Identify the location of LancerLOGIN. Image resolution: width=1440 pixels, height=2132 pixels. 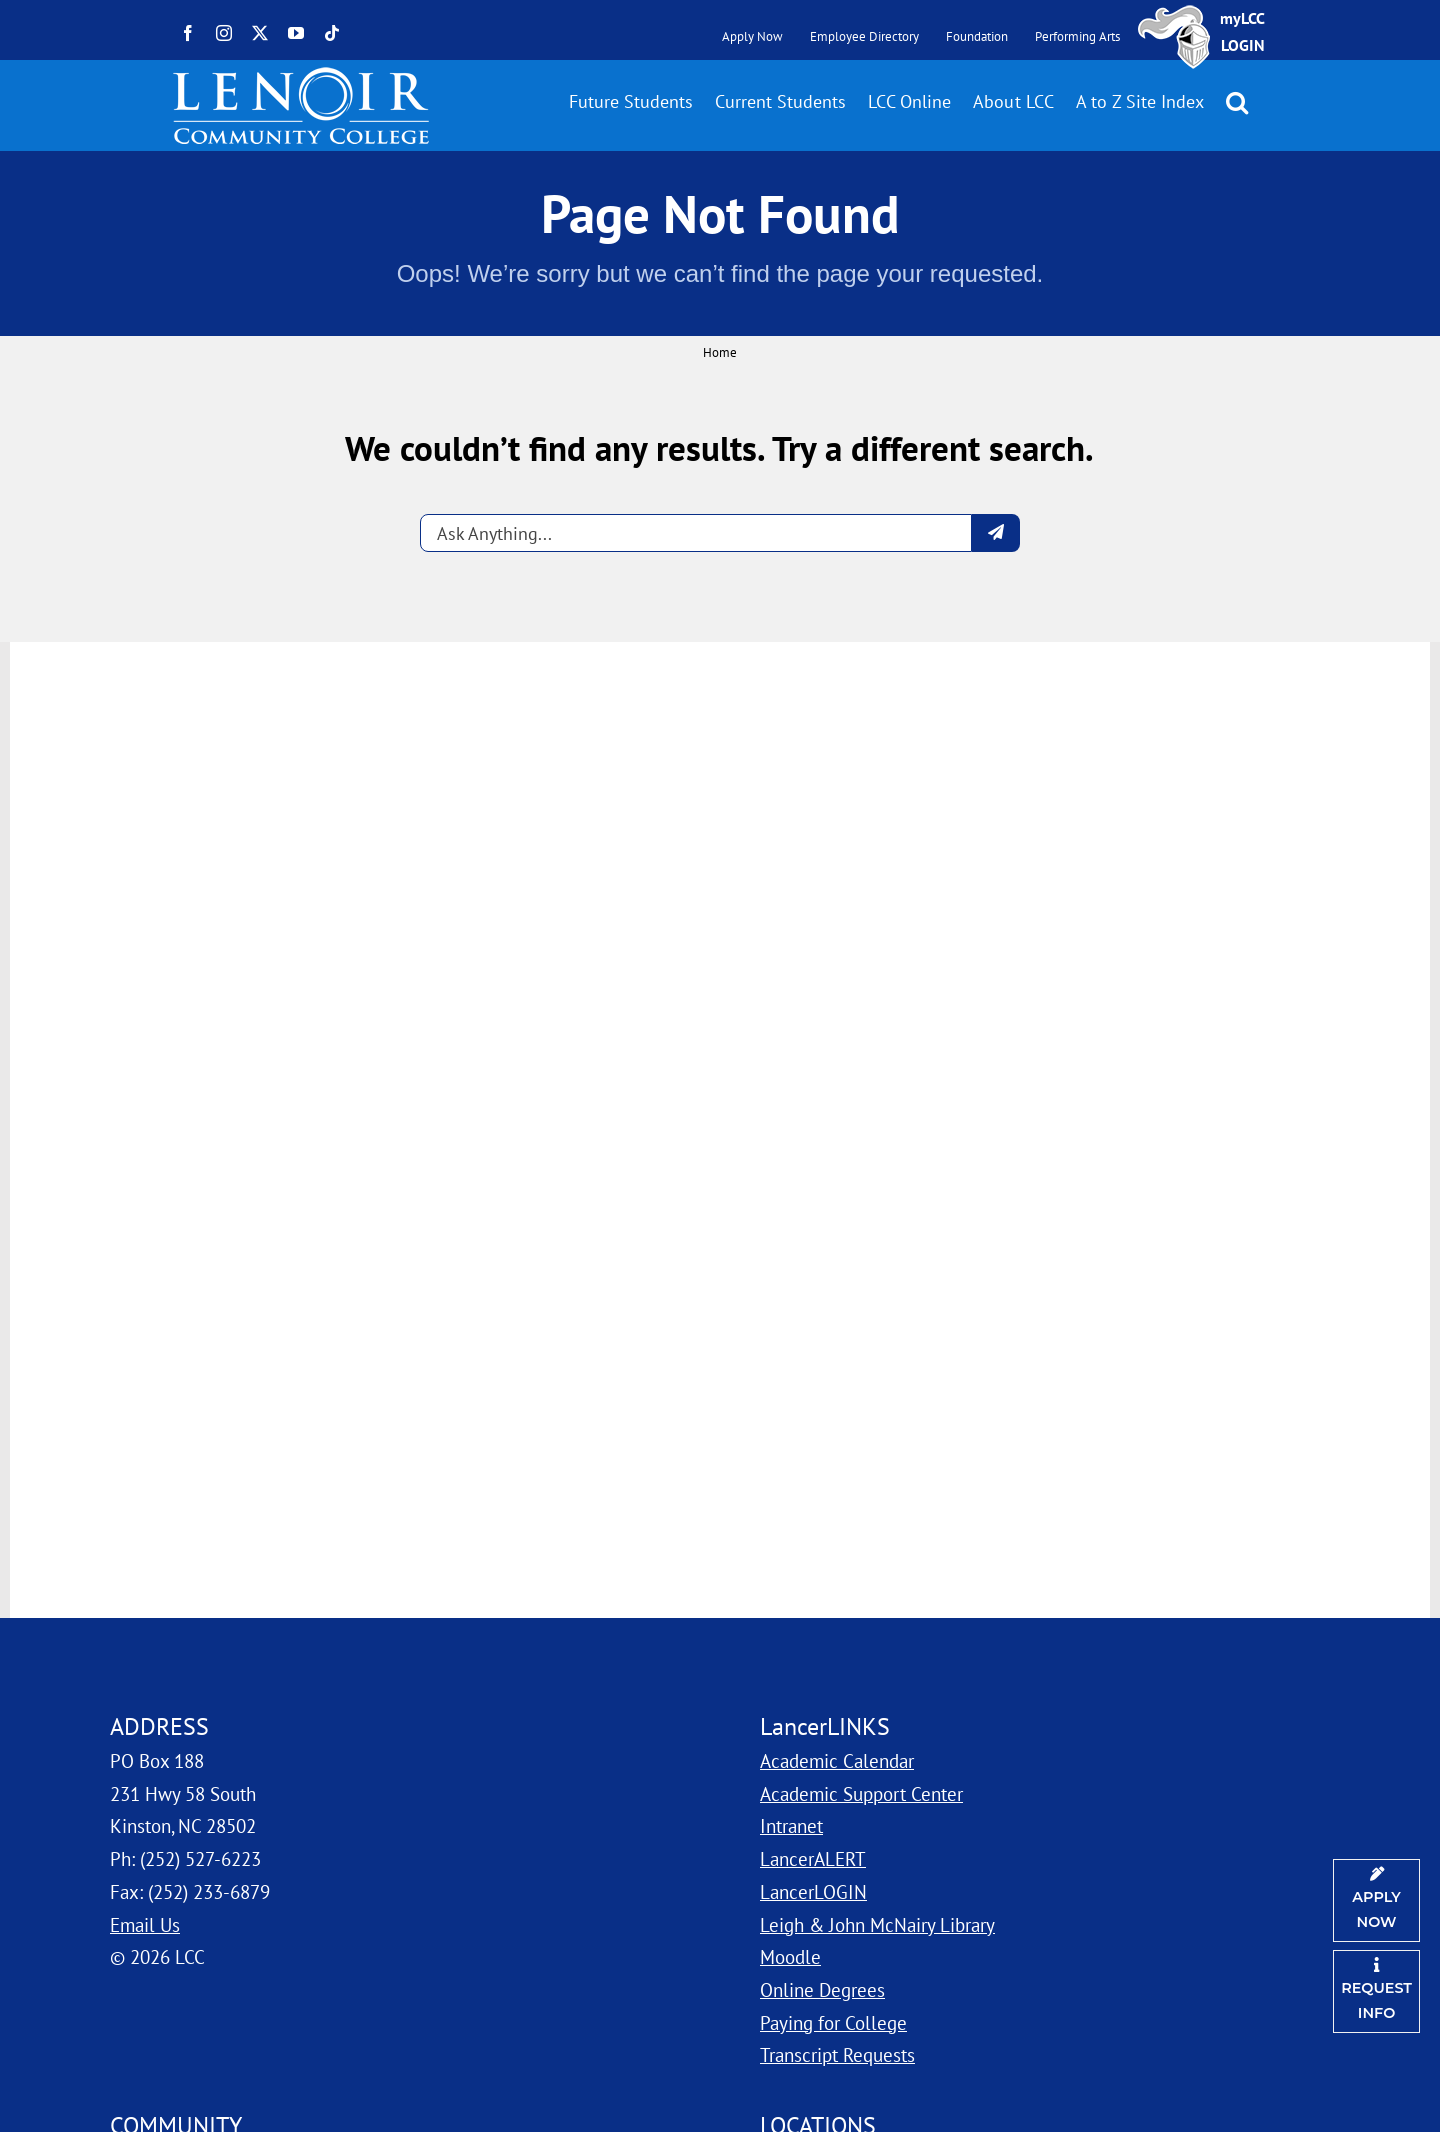
(813, 1891).